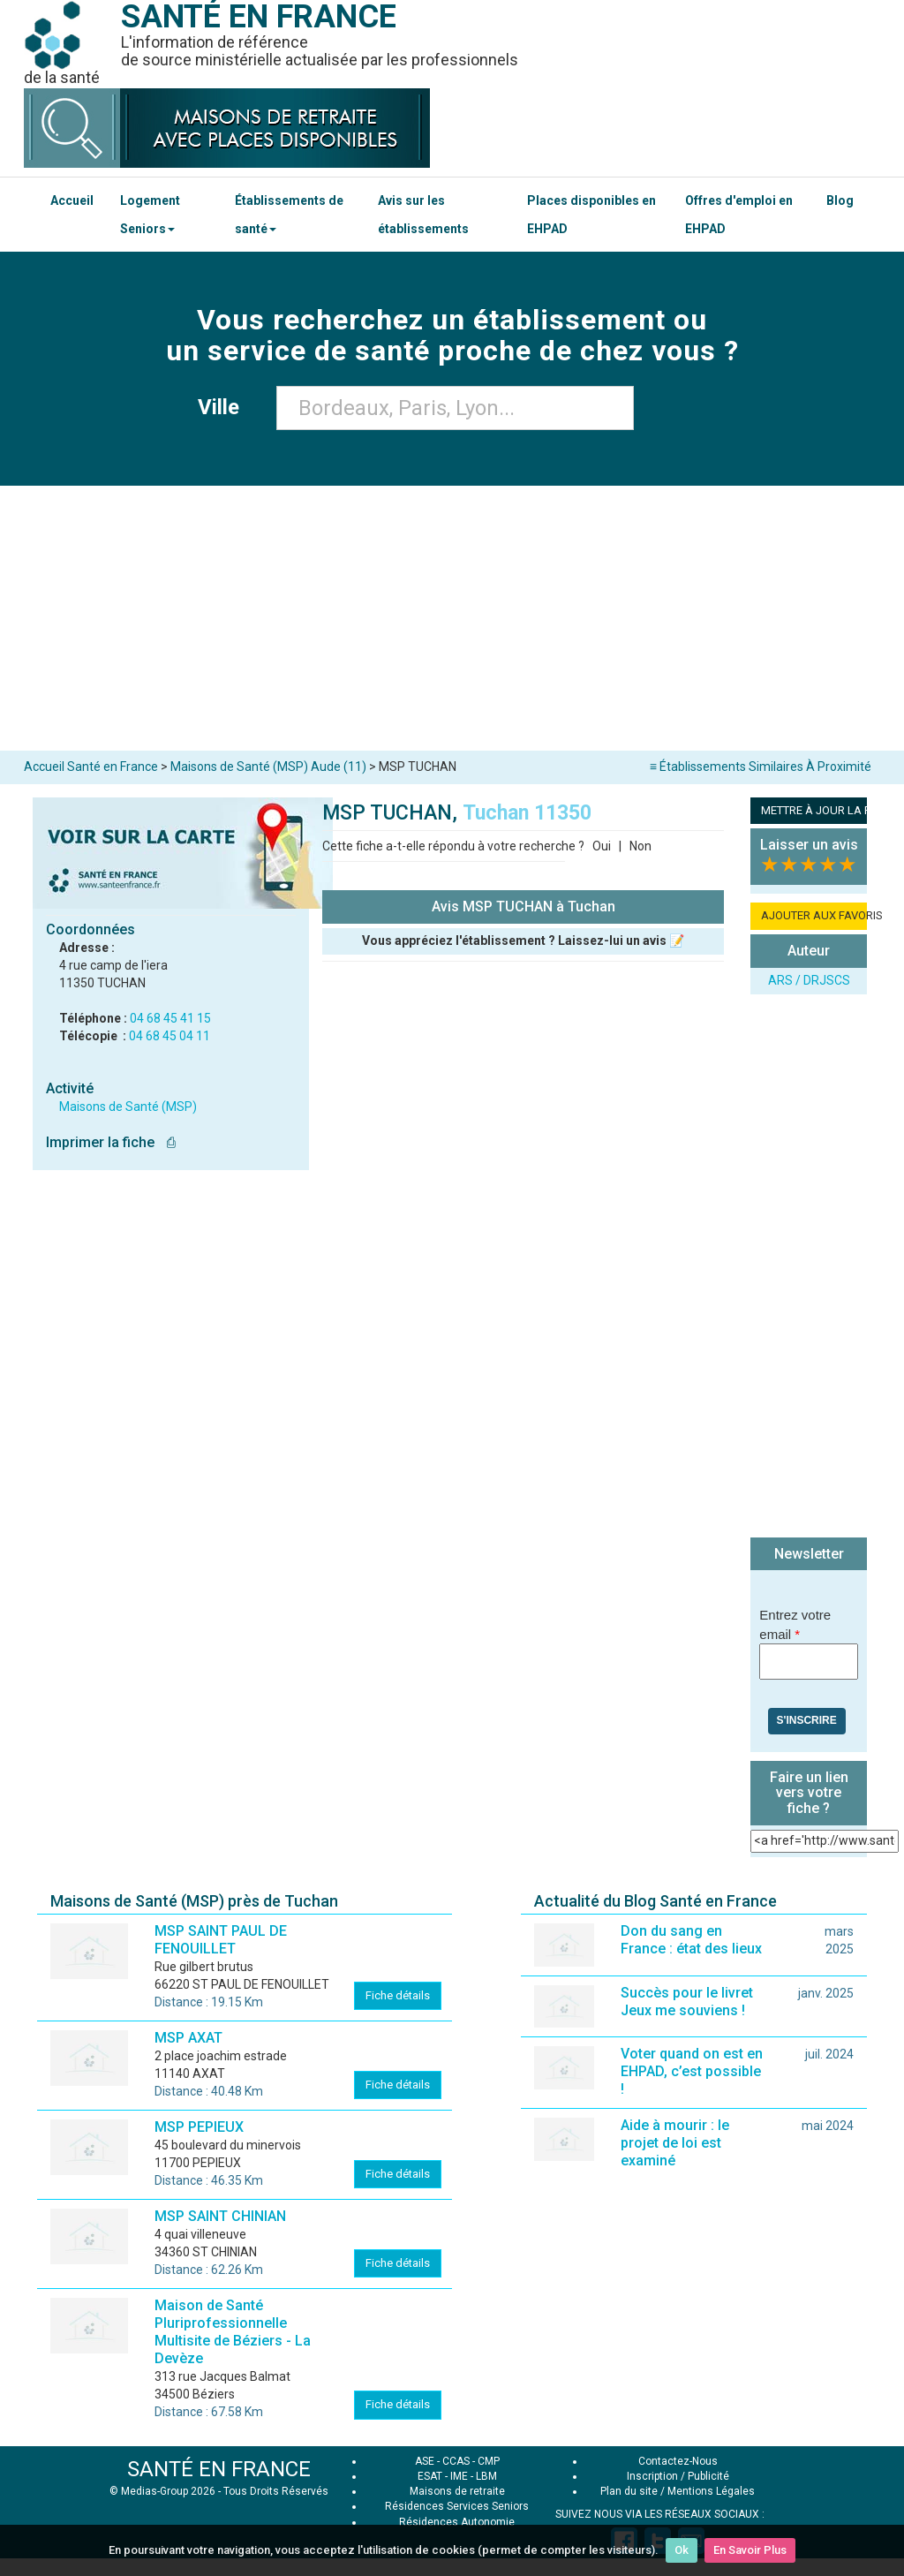 This screenshot has height=2576, width=904. What do you see at coordinates (760, 766) in the screenshot?
I see `≡ Établissements Similaires À Proximité` at bounding box center [760, 766].